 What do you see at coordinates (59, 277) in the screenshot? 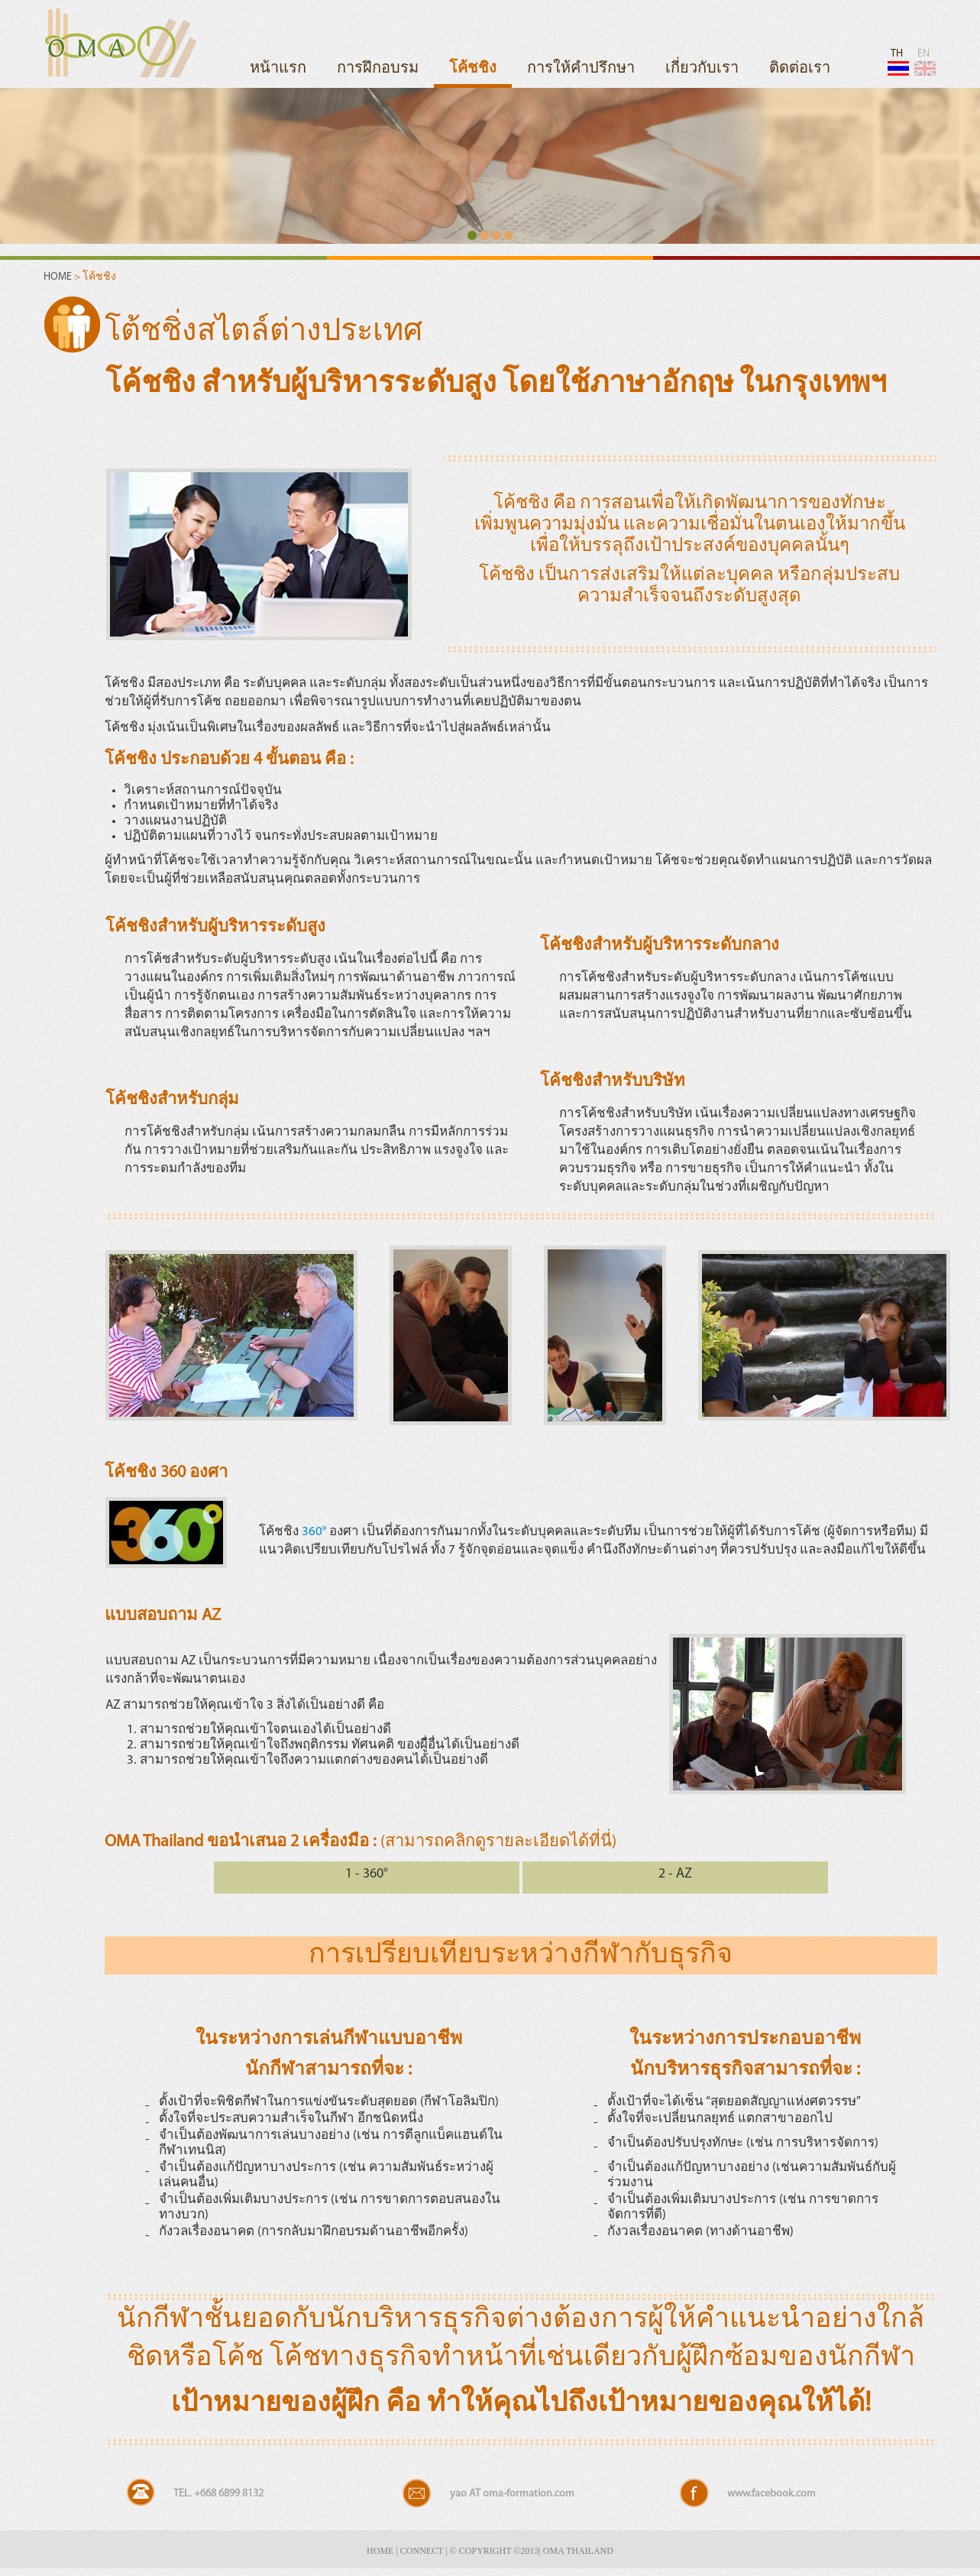
I see `HOME` at bounding box center [59, 277].